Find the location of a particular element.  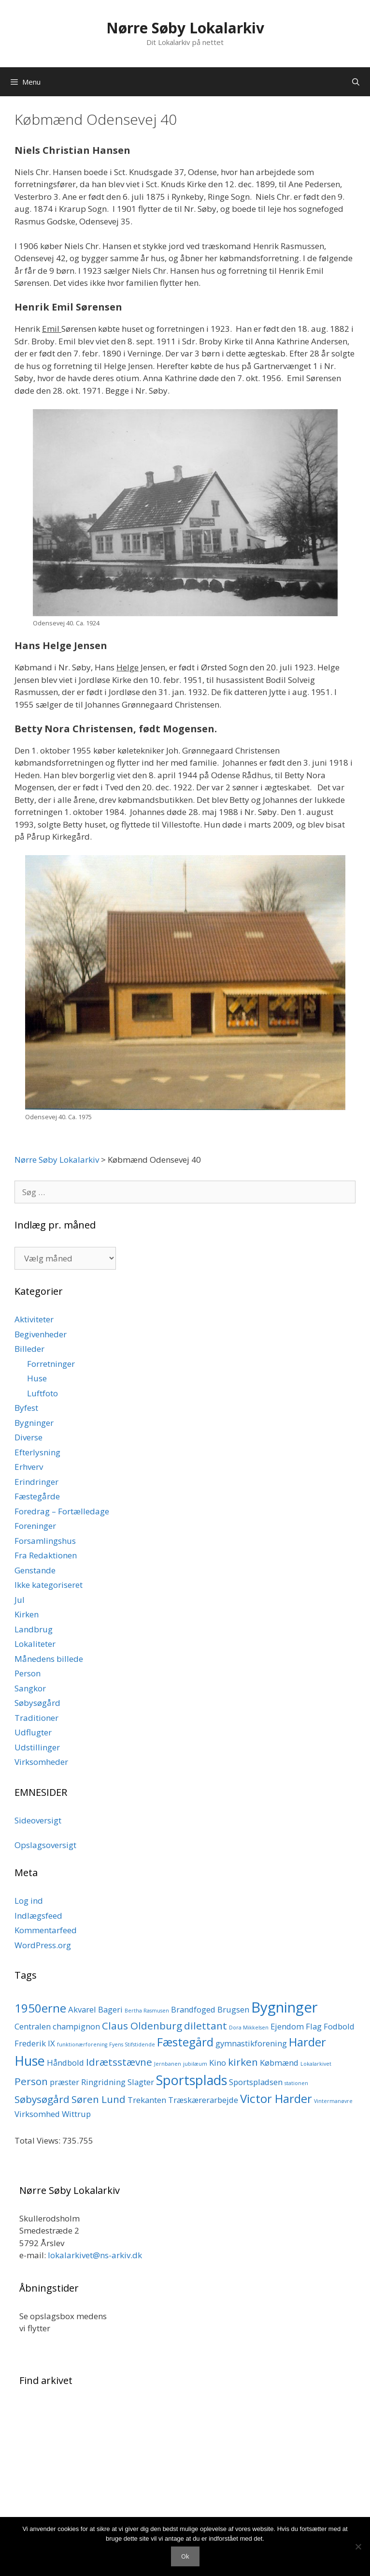

Bygninger is located at coordinates (34, 1422).